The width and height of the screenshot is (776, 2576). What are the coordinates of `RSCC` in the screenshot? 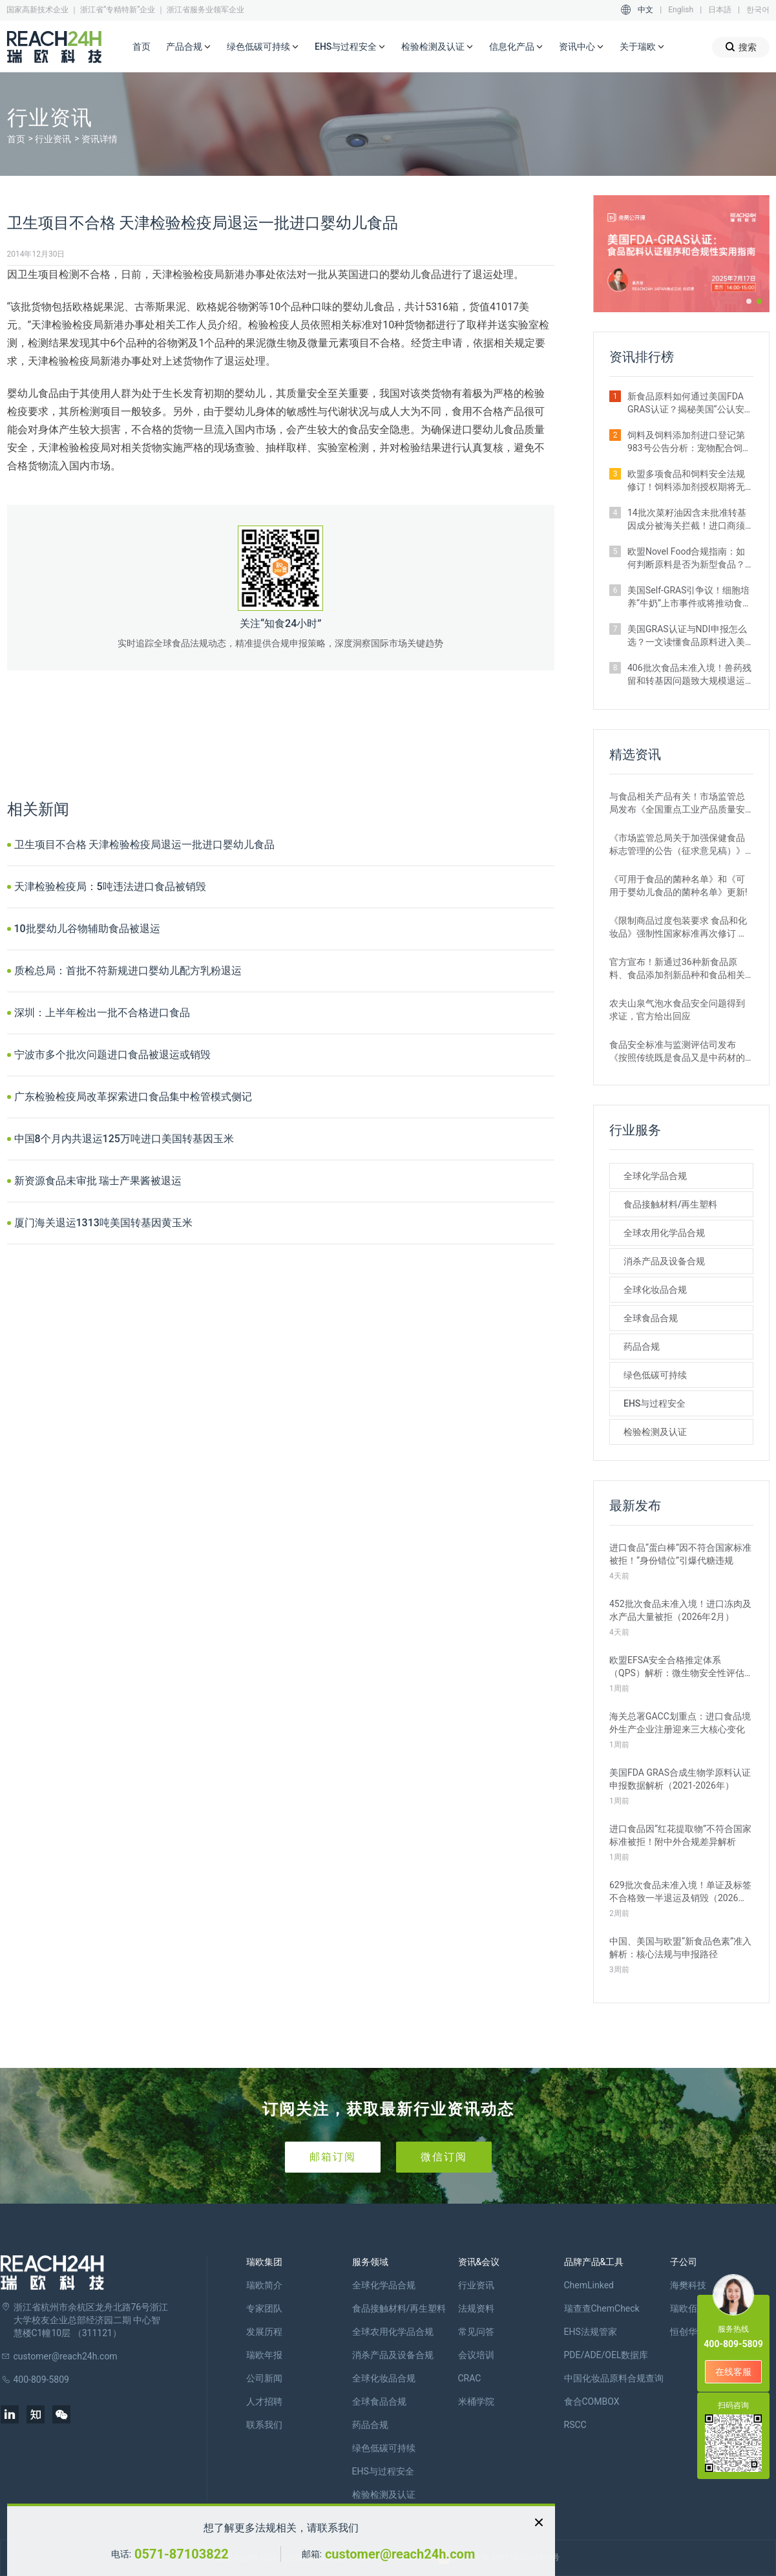 It's located at (575, 2425).